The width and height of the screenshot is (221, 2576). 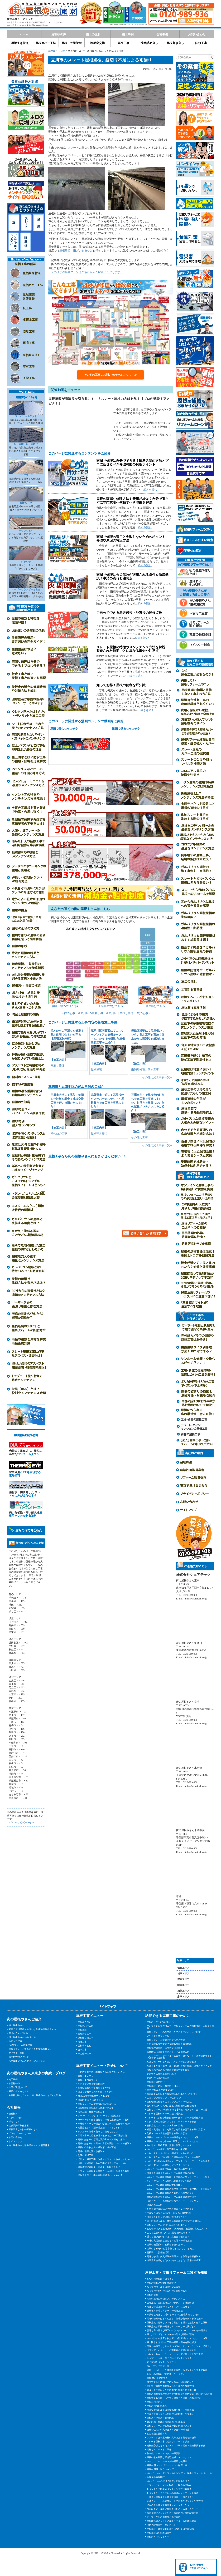 What do you see at coordinates (168, 2224) in the screenshot?
I see `屋根リフォーム会社を選ぶ６つのポイント` at bounding box center [168, 2224].